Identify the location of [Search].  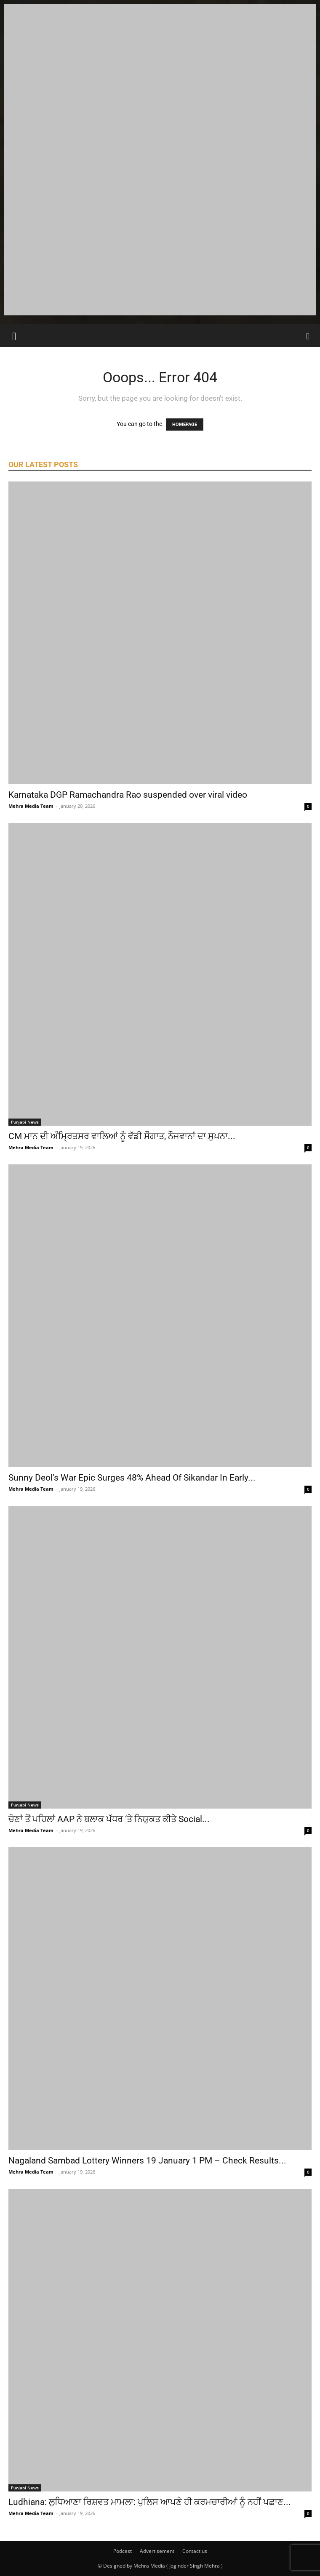
(308, 335).